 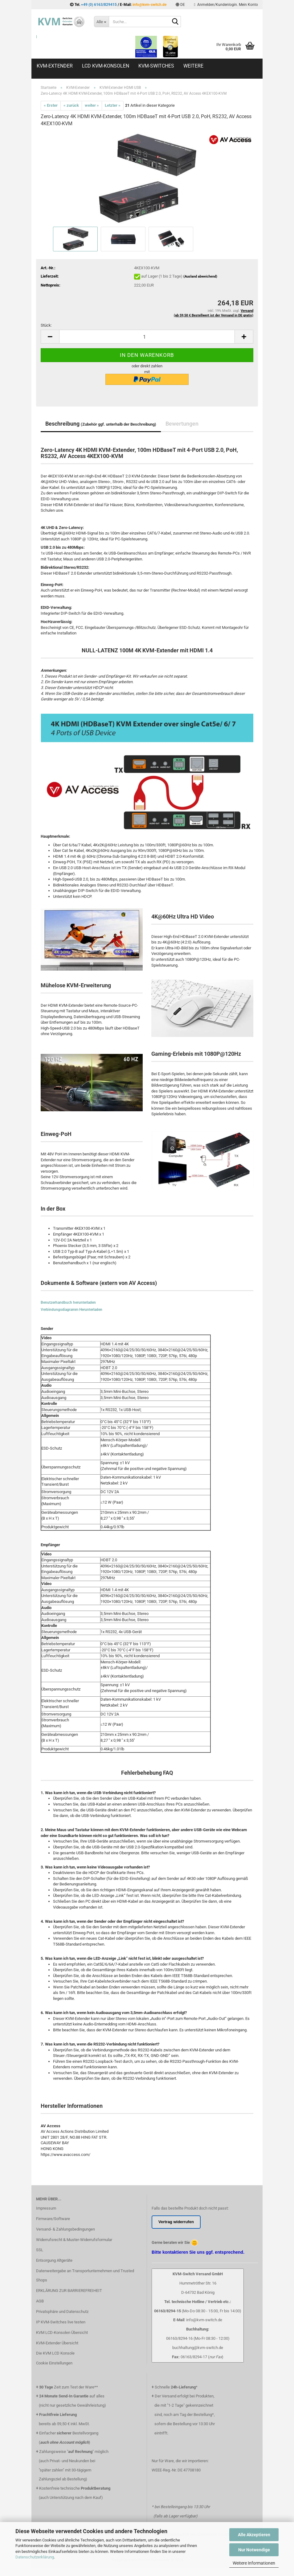 I want to click on Benutzerhandbuch herunterladen, so click(x=68, y=1302).